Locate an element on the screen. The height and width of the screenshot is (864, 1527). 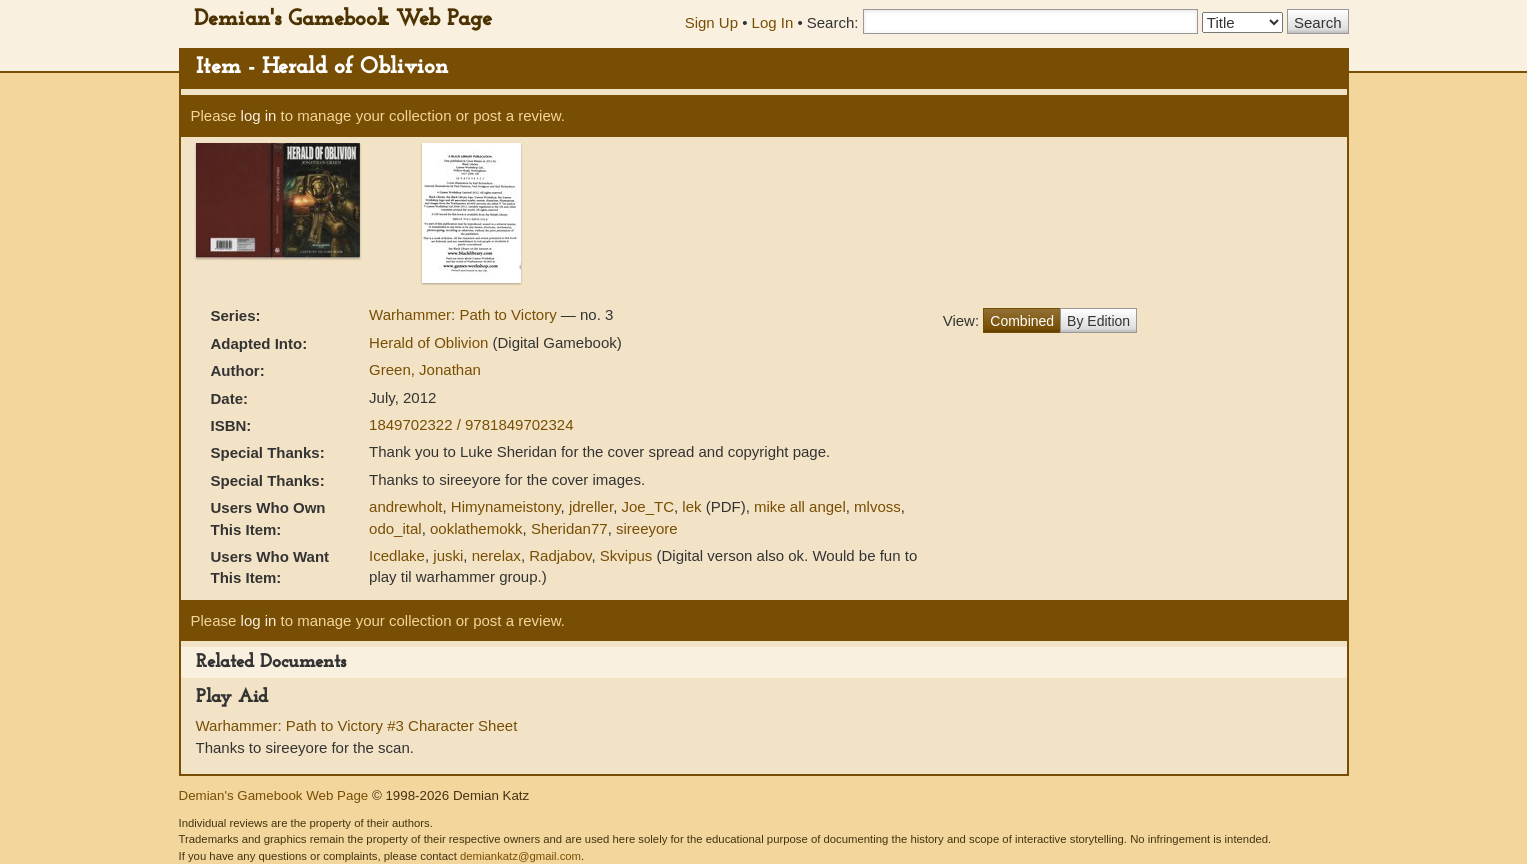
Combined is located at coordinates (1022, 321).